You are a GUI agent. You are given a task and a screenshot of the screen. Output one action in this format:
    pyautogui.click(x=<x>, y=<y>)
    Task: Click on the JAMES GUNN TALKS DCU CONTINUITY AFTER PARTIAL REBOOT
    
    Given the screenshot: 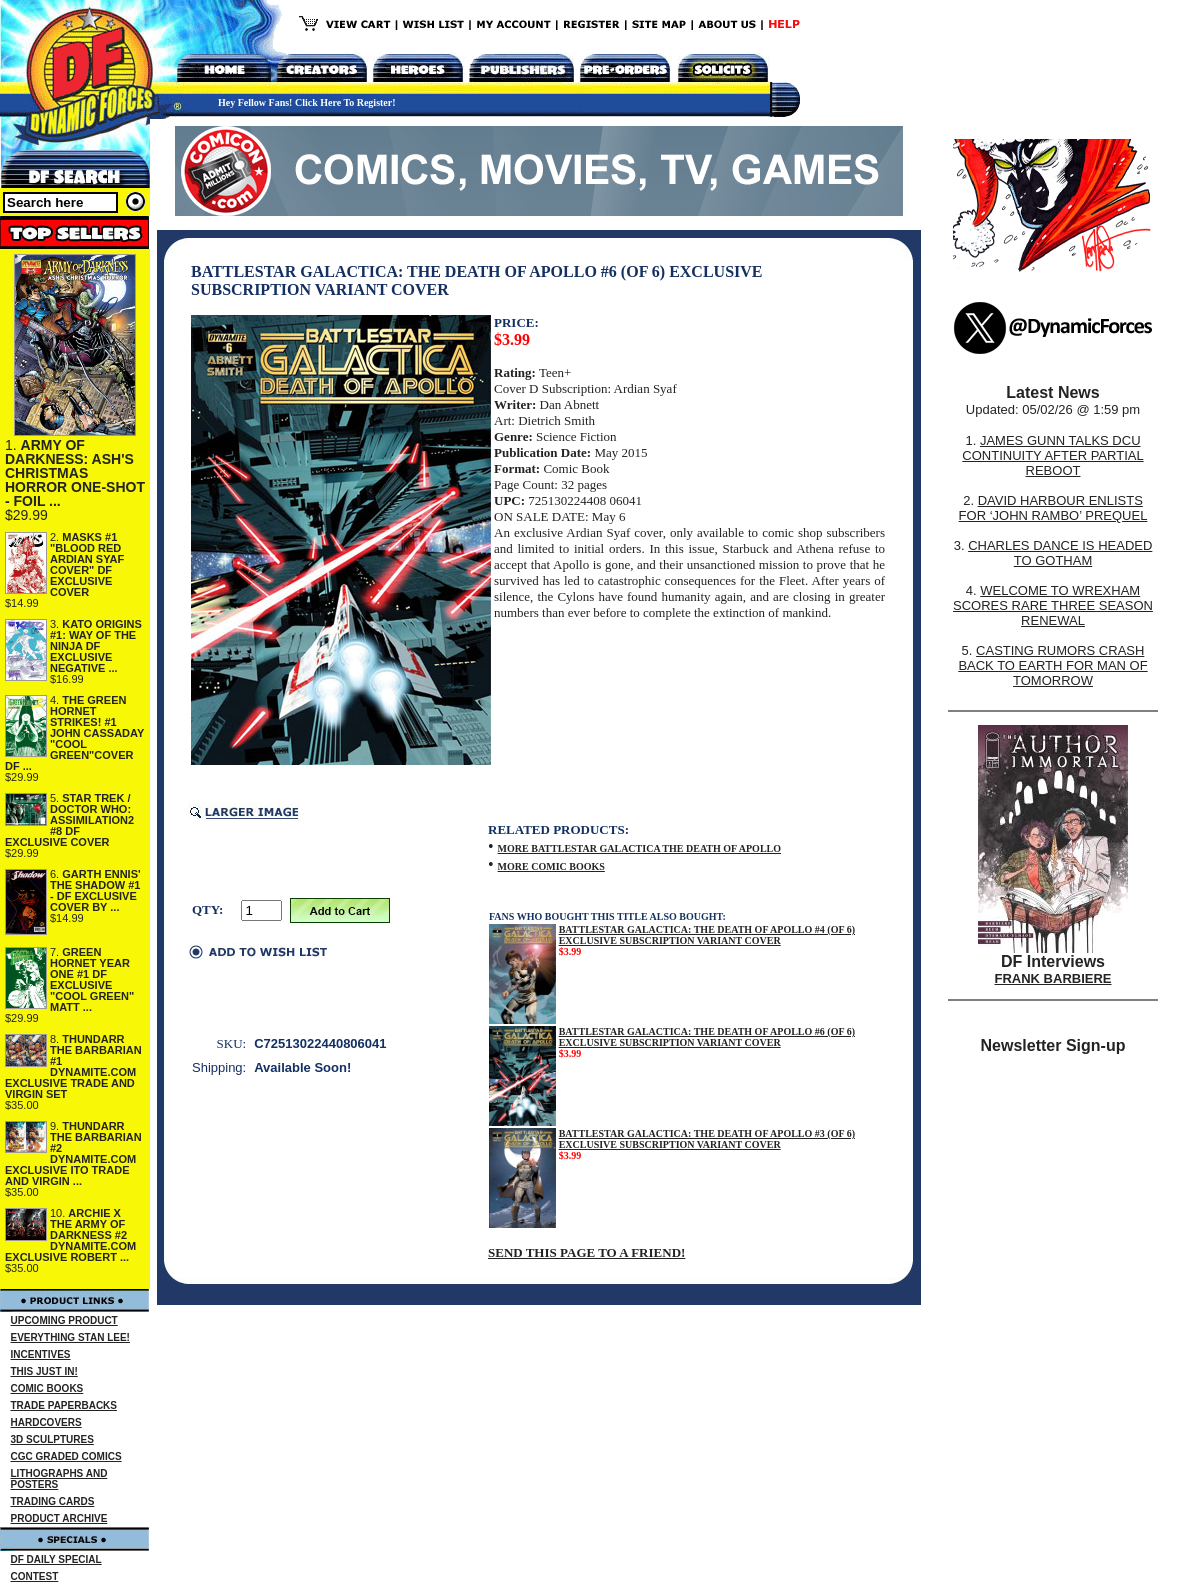 What is the action you would take?
    pyautogui.click(x=1052, y=455)
    